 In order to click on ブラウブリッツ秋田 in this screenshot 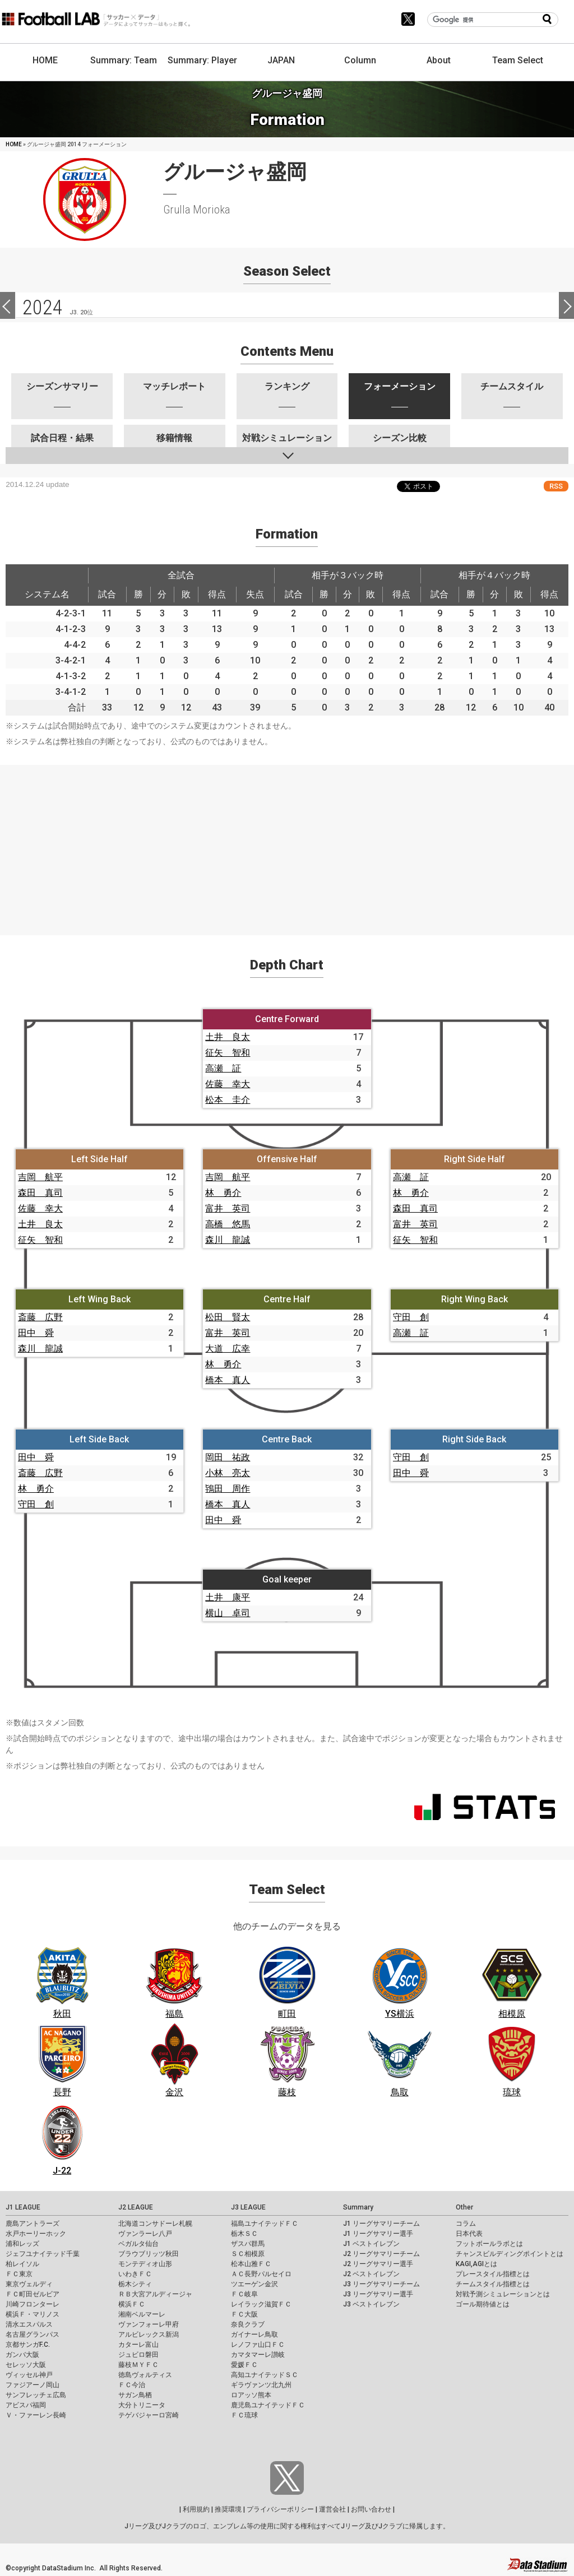, I will do `click(148, 2254)`.